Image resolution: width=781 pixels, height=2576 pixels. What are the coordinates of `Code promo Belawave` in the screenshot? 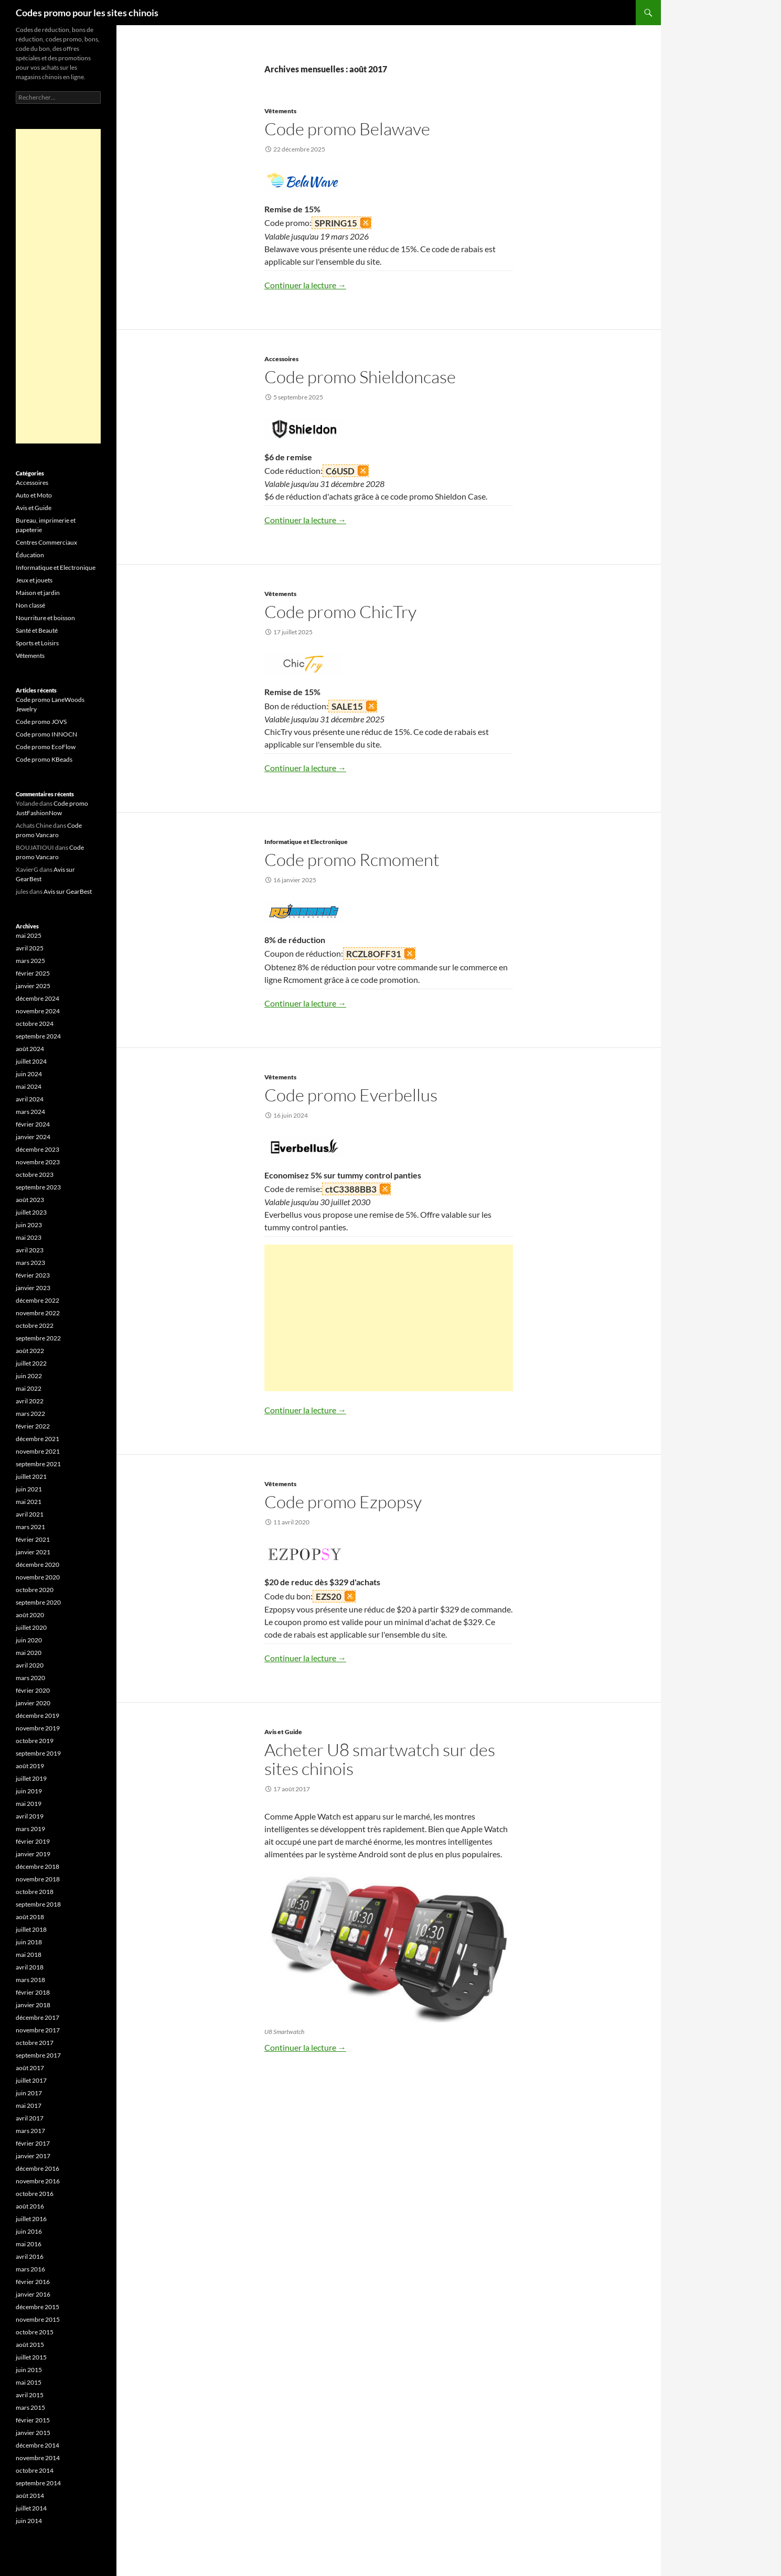 It's located at (347, 128).